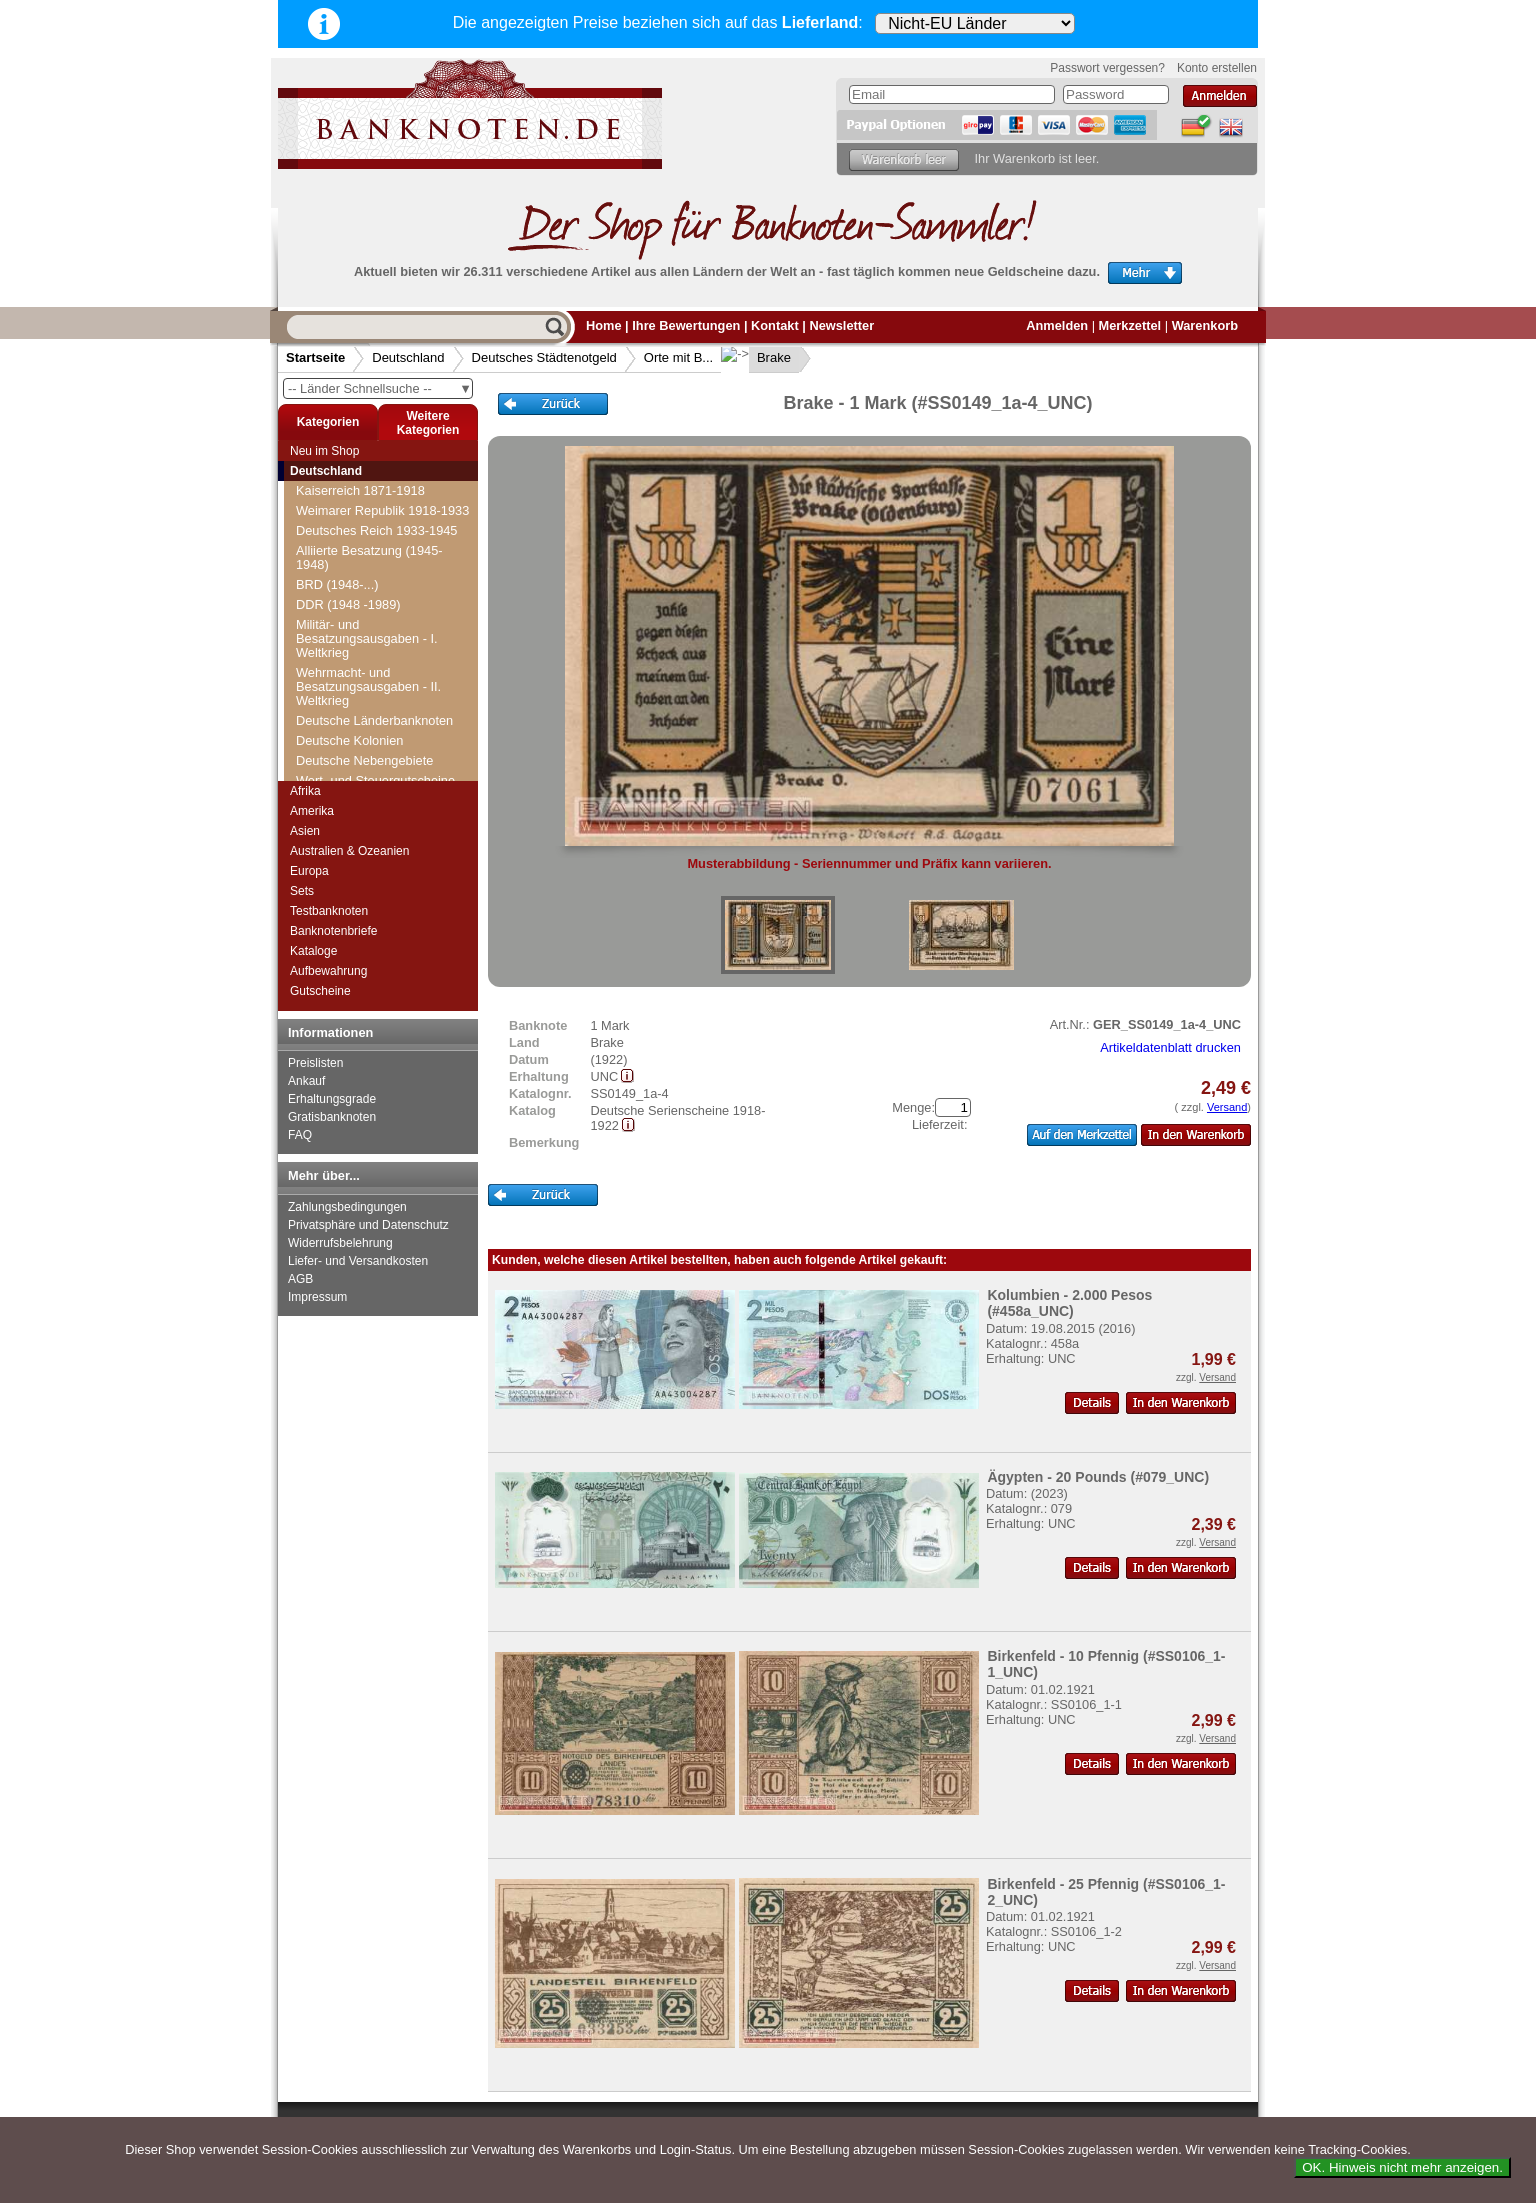  I want to click on -- Länder Schnellsuche --, so click(380, 388).